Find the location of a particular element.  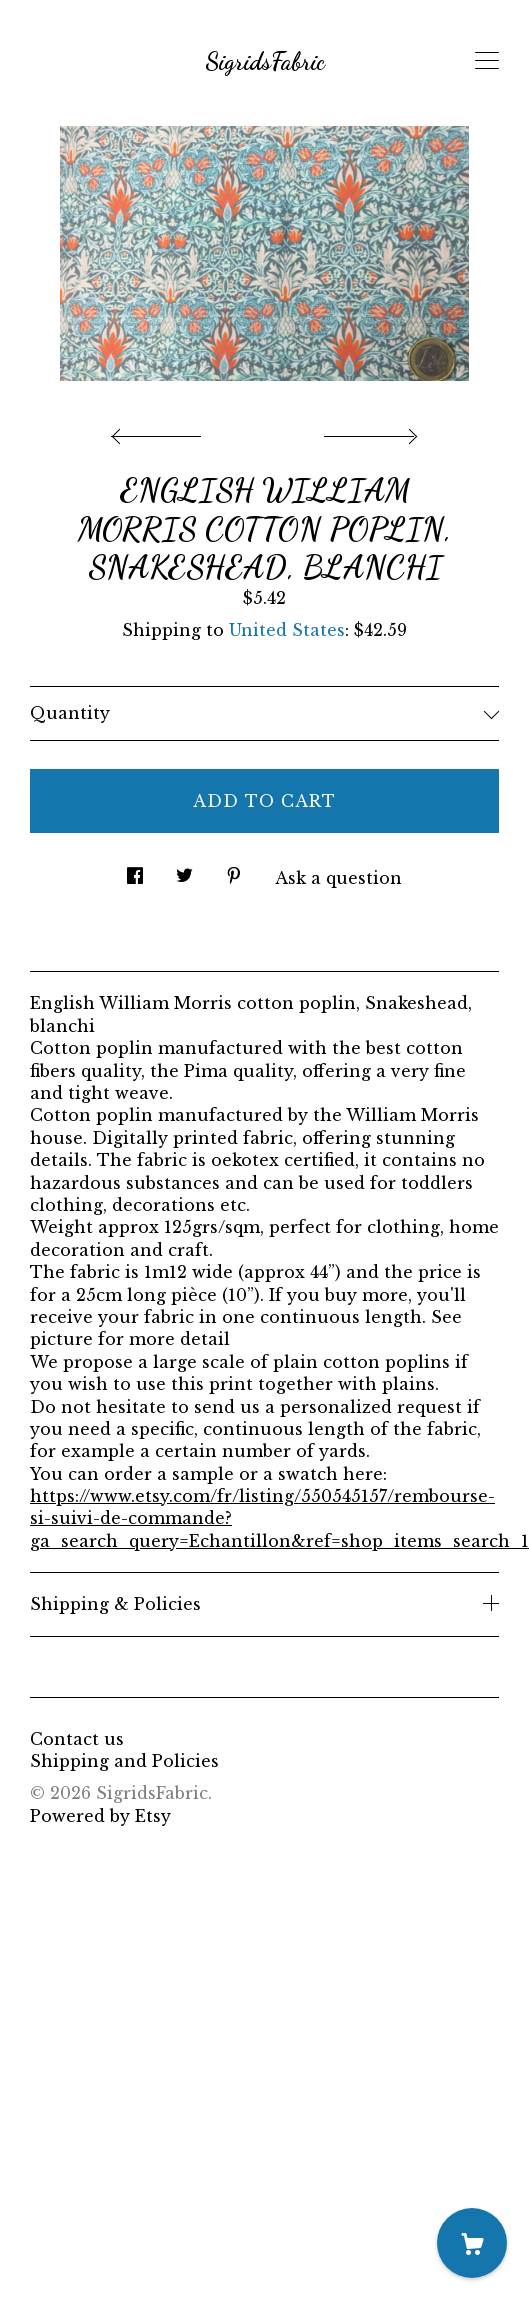

Shipping and Policies is located at coordinates (124, 1761).